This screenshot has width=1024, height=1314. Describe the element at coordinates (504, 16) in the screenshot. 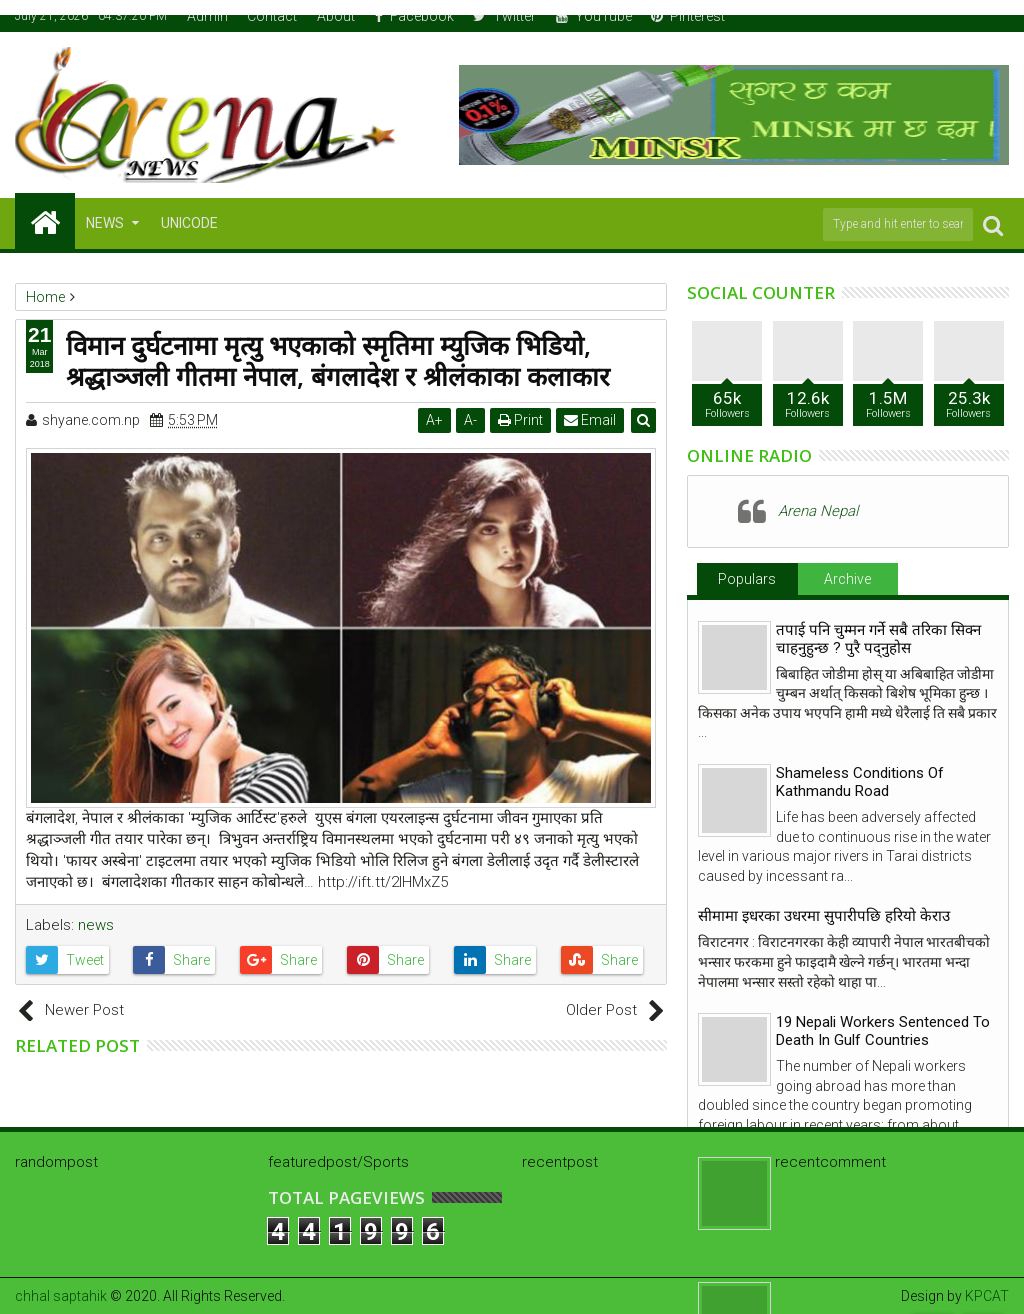

I see `Twitter` at that location.